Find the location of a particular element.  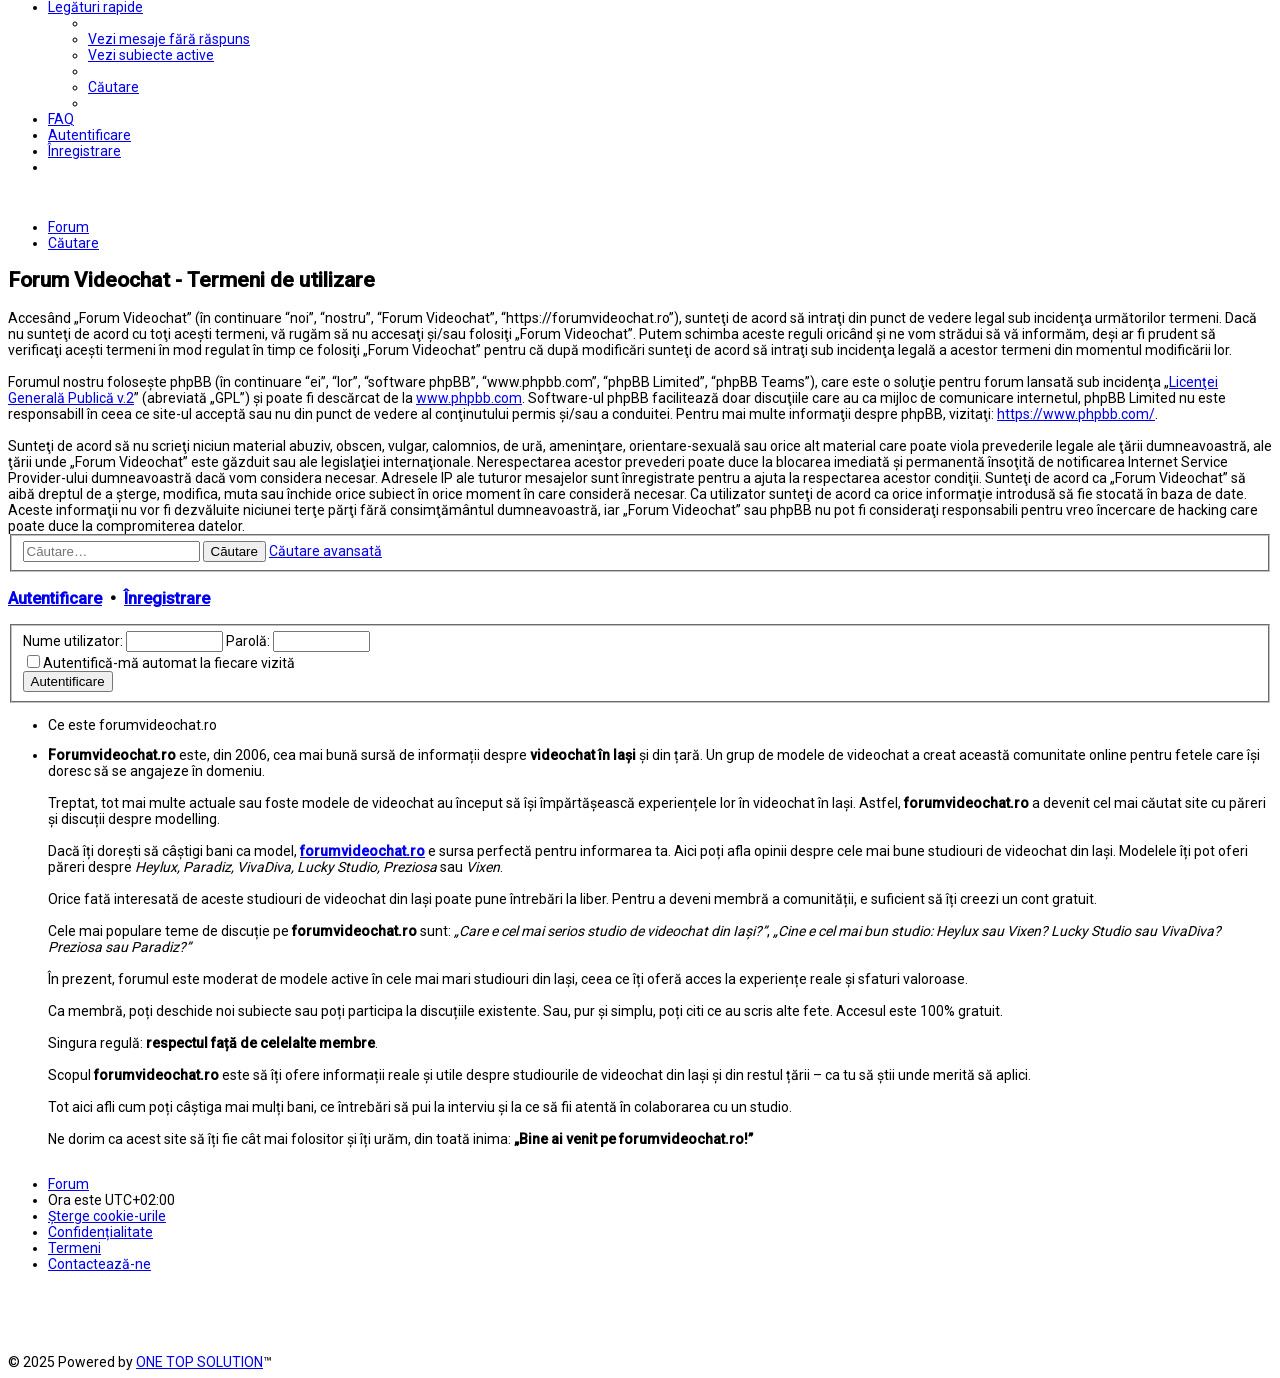

https://www.phpbb.com/ is located at coordinates (1076, 414).